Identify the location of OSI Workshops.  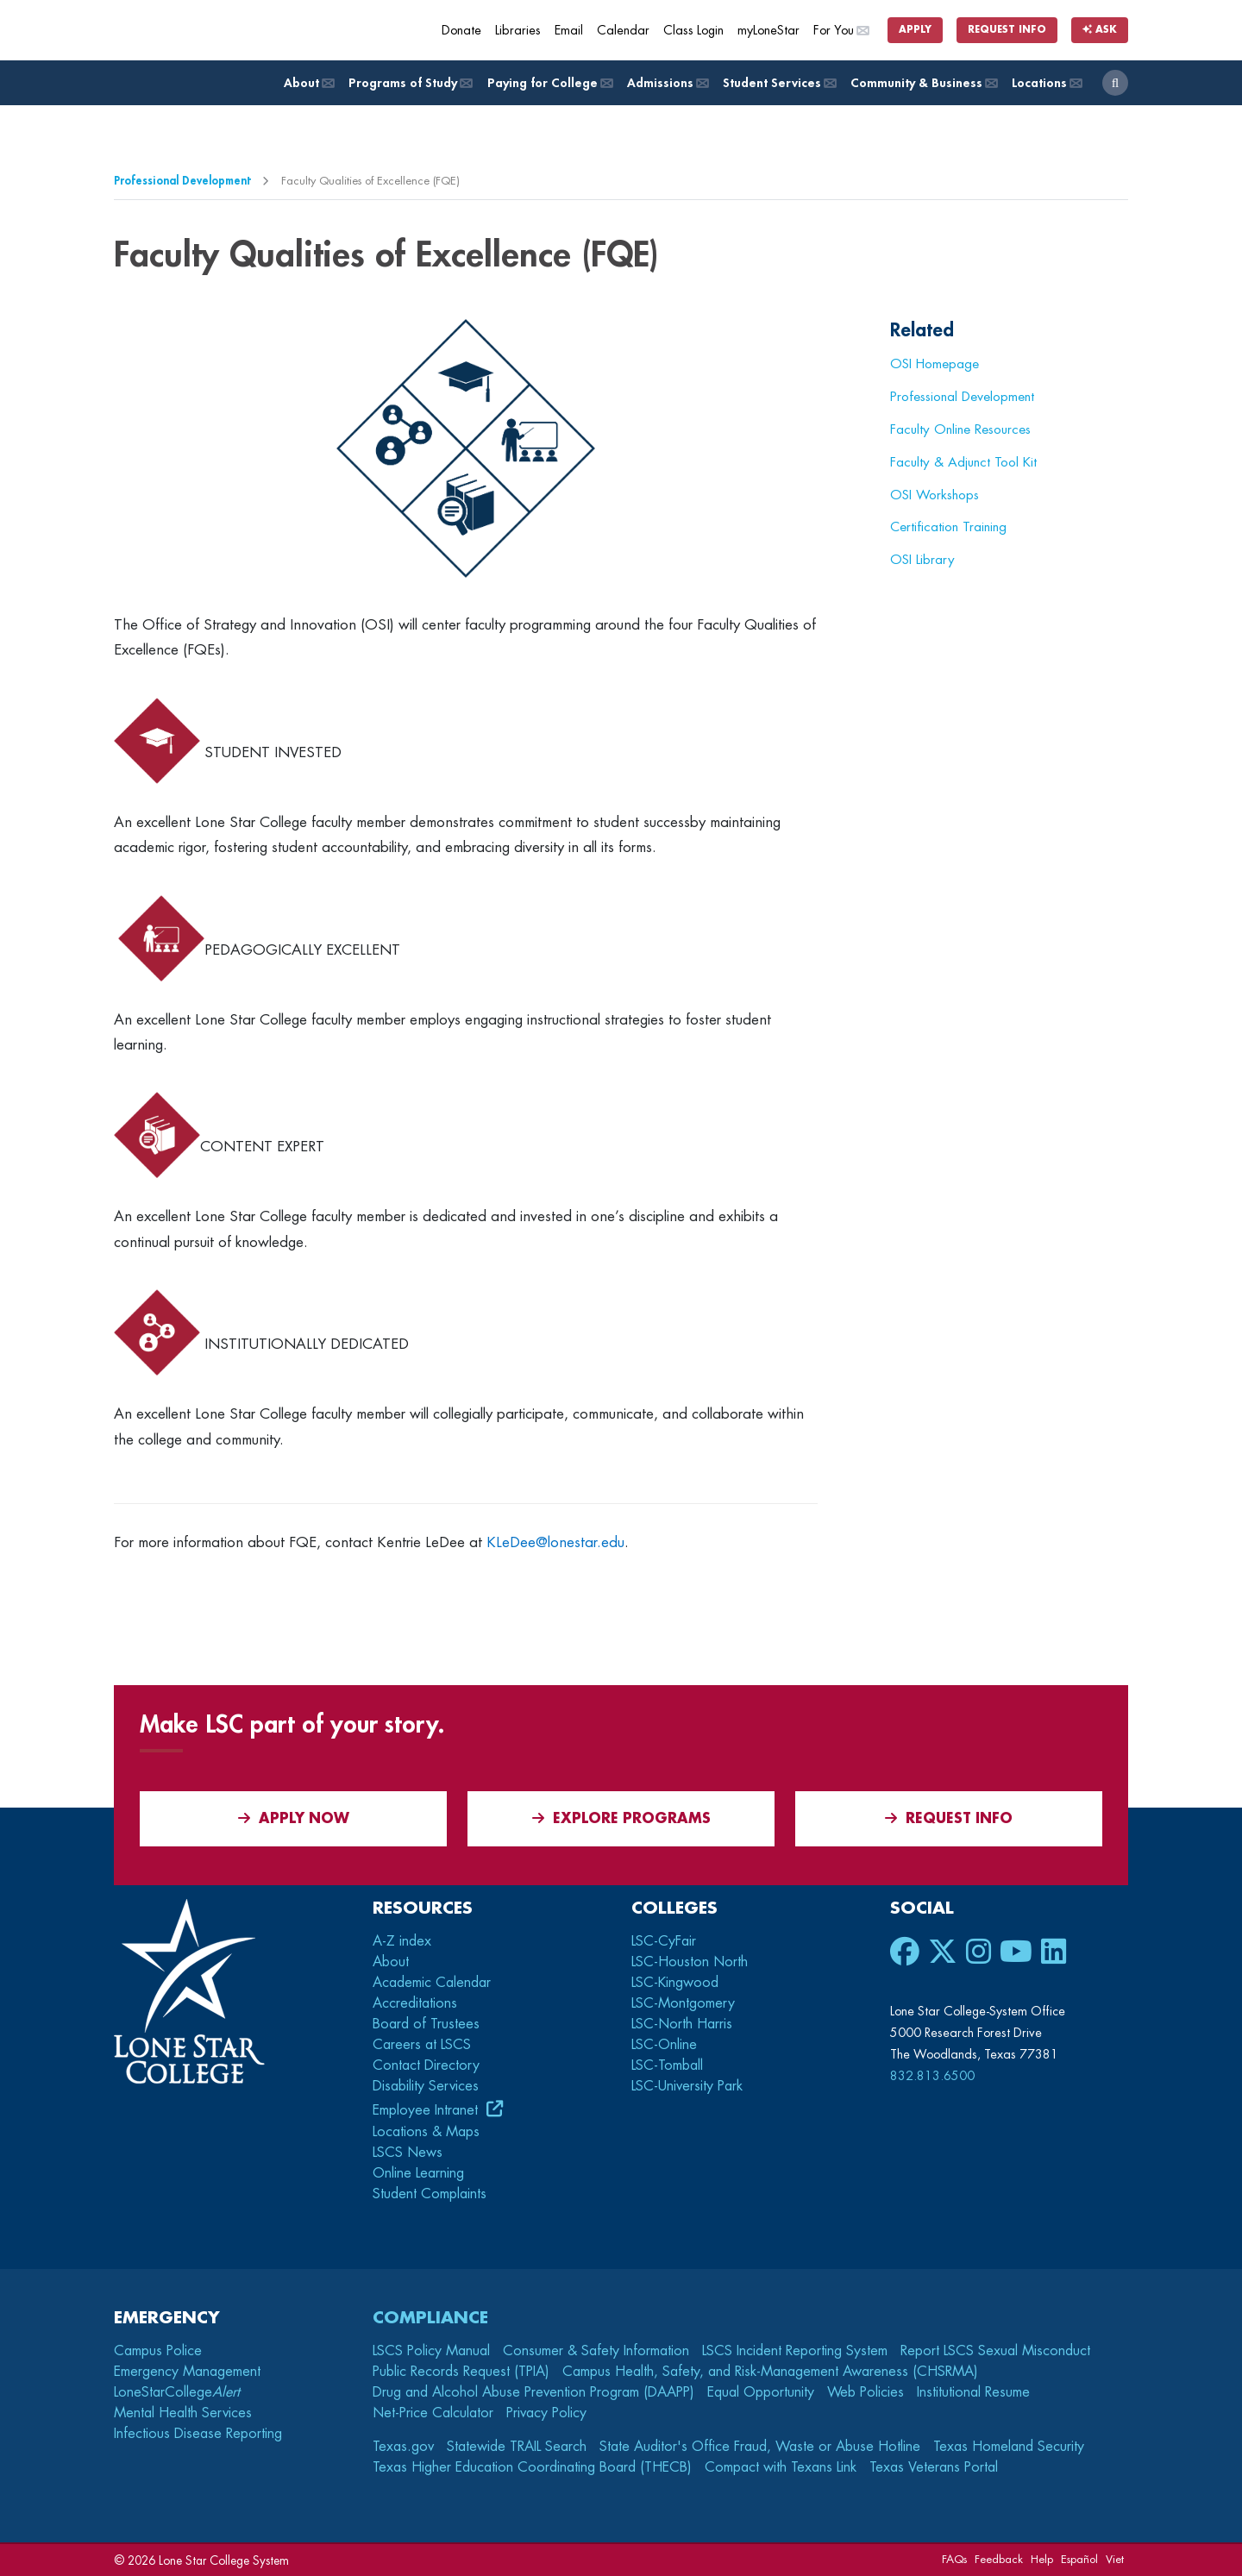
(934, 495).